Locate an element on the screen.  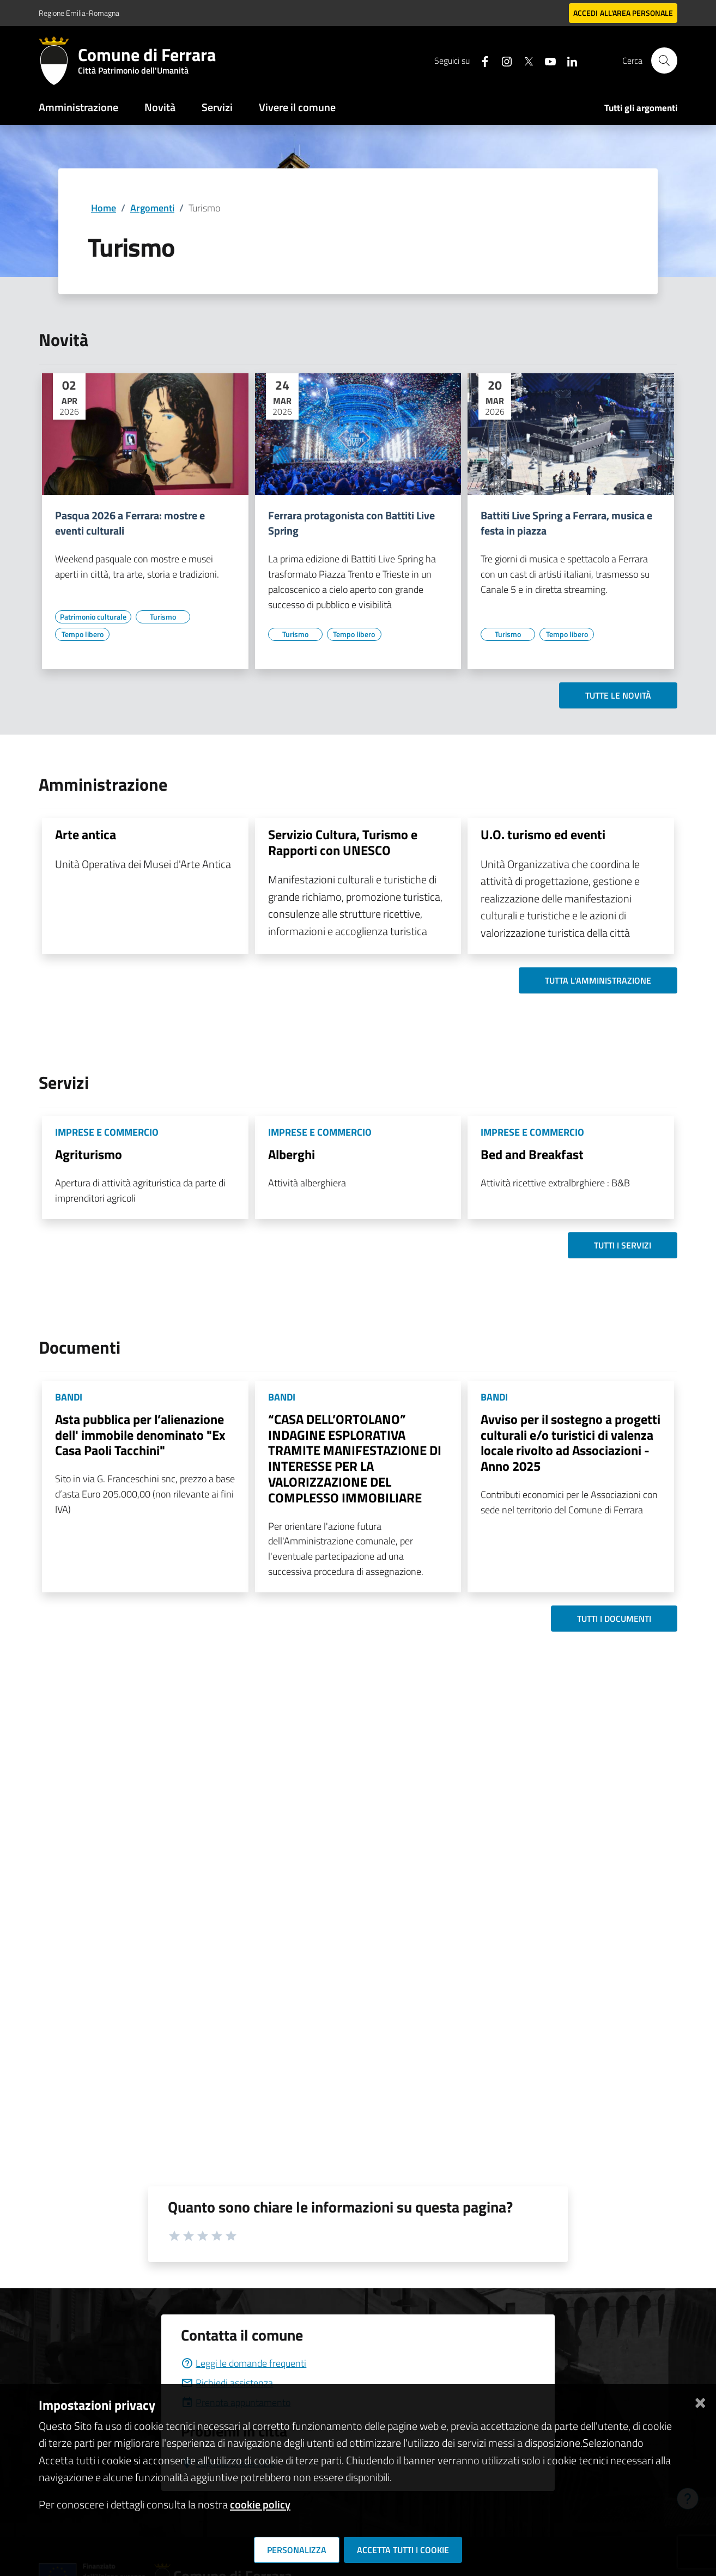
Richiedi assistenza is located at coordinates (227, 2382).